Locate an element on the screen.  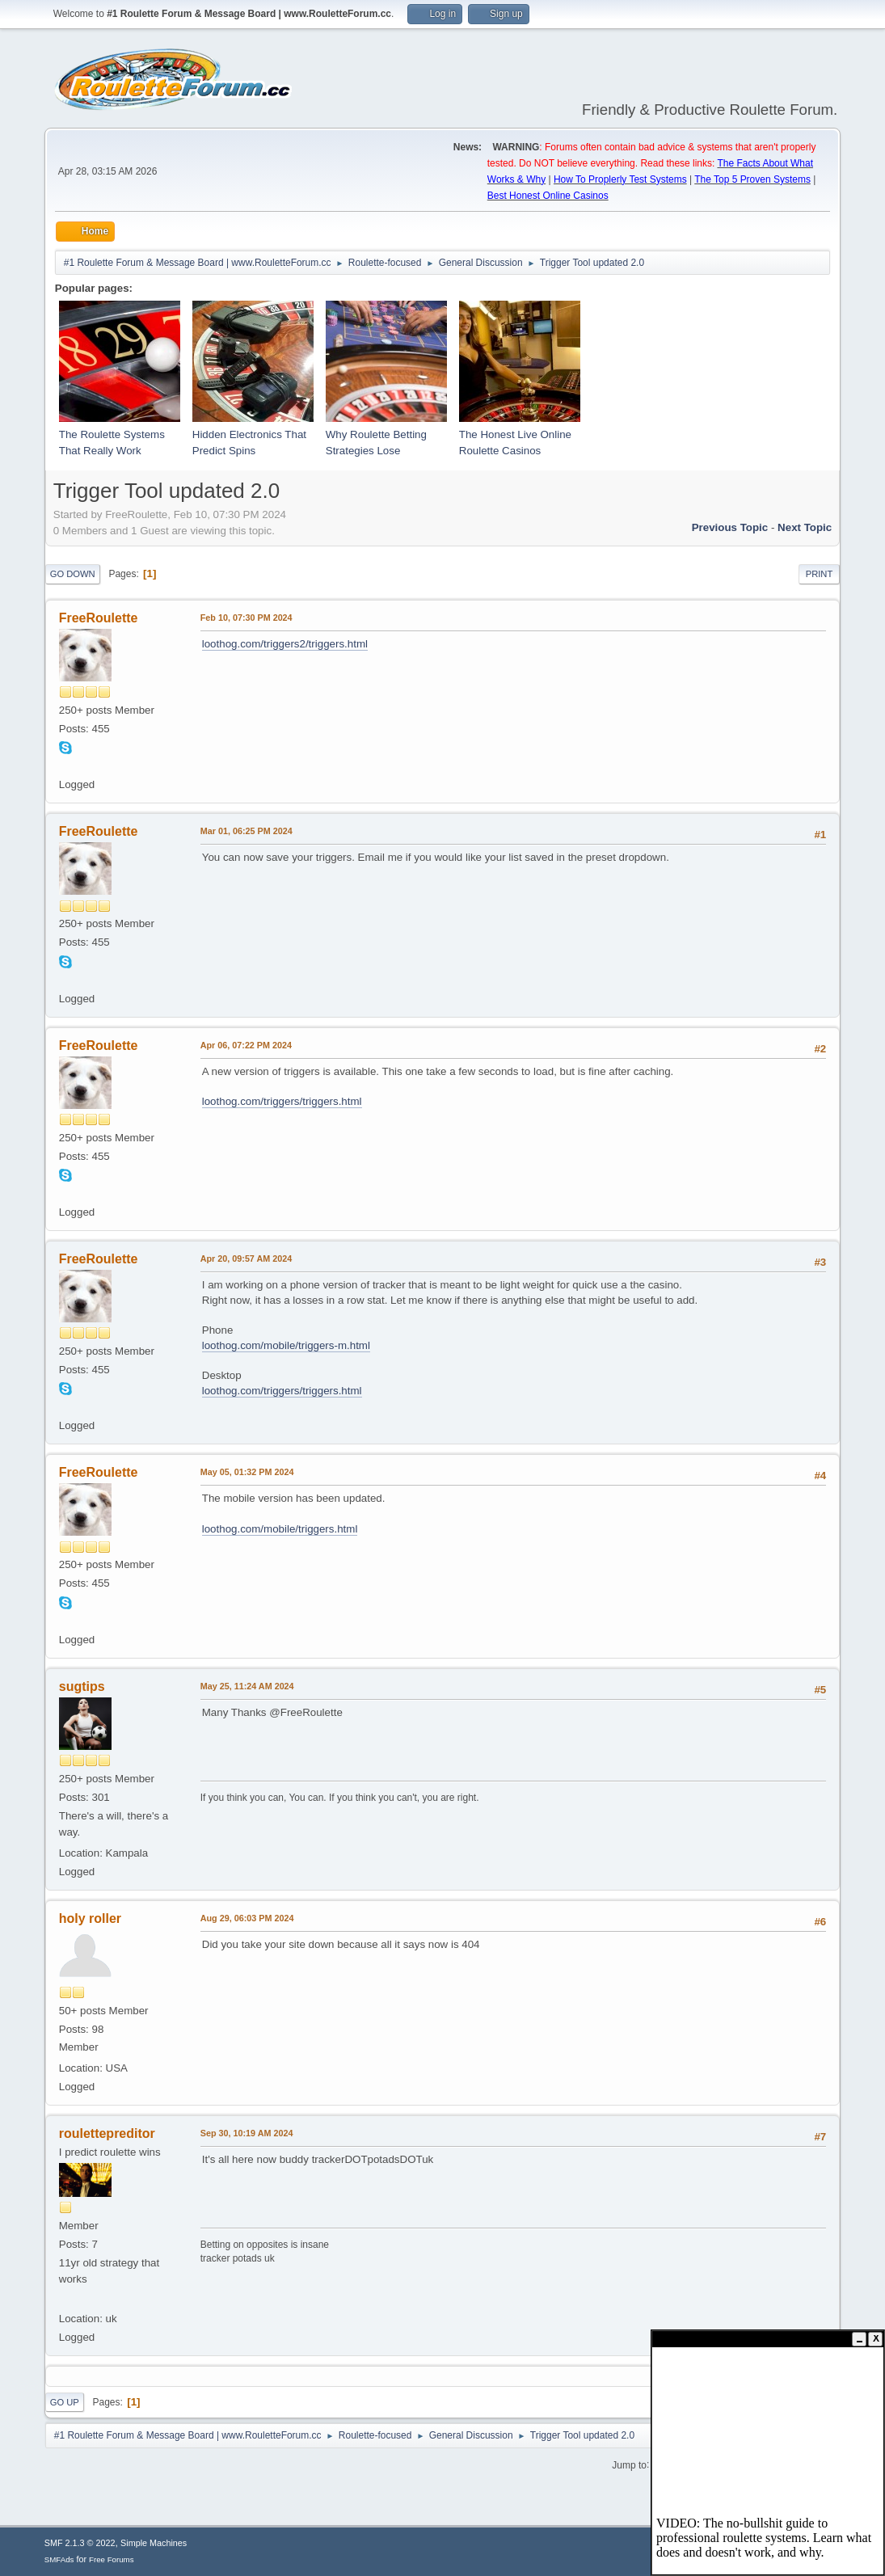
Go Up is located at coordinates (64, 2402).